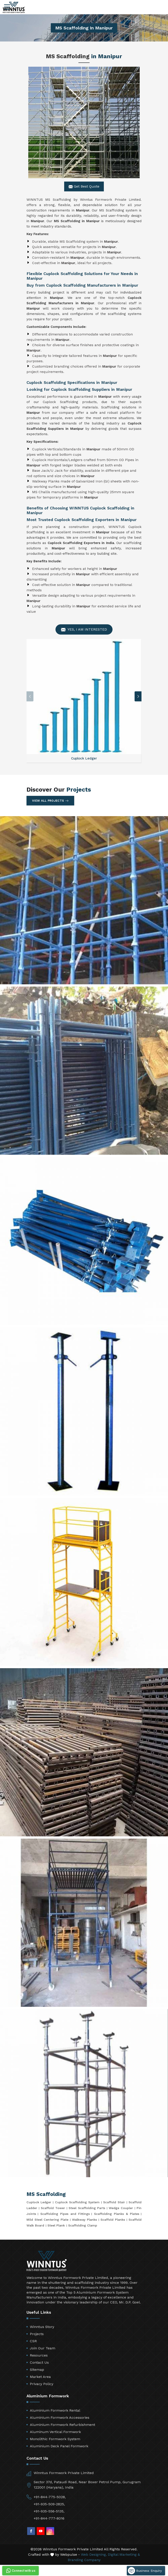 The height and width of the screenshot is (2576, 168). What do you see at coordinates (65, 2214) in the screenshot?
I see `Scaffolding Pipes and Fittings` at bounding box center [65, 2214].